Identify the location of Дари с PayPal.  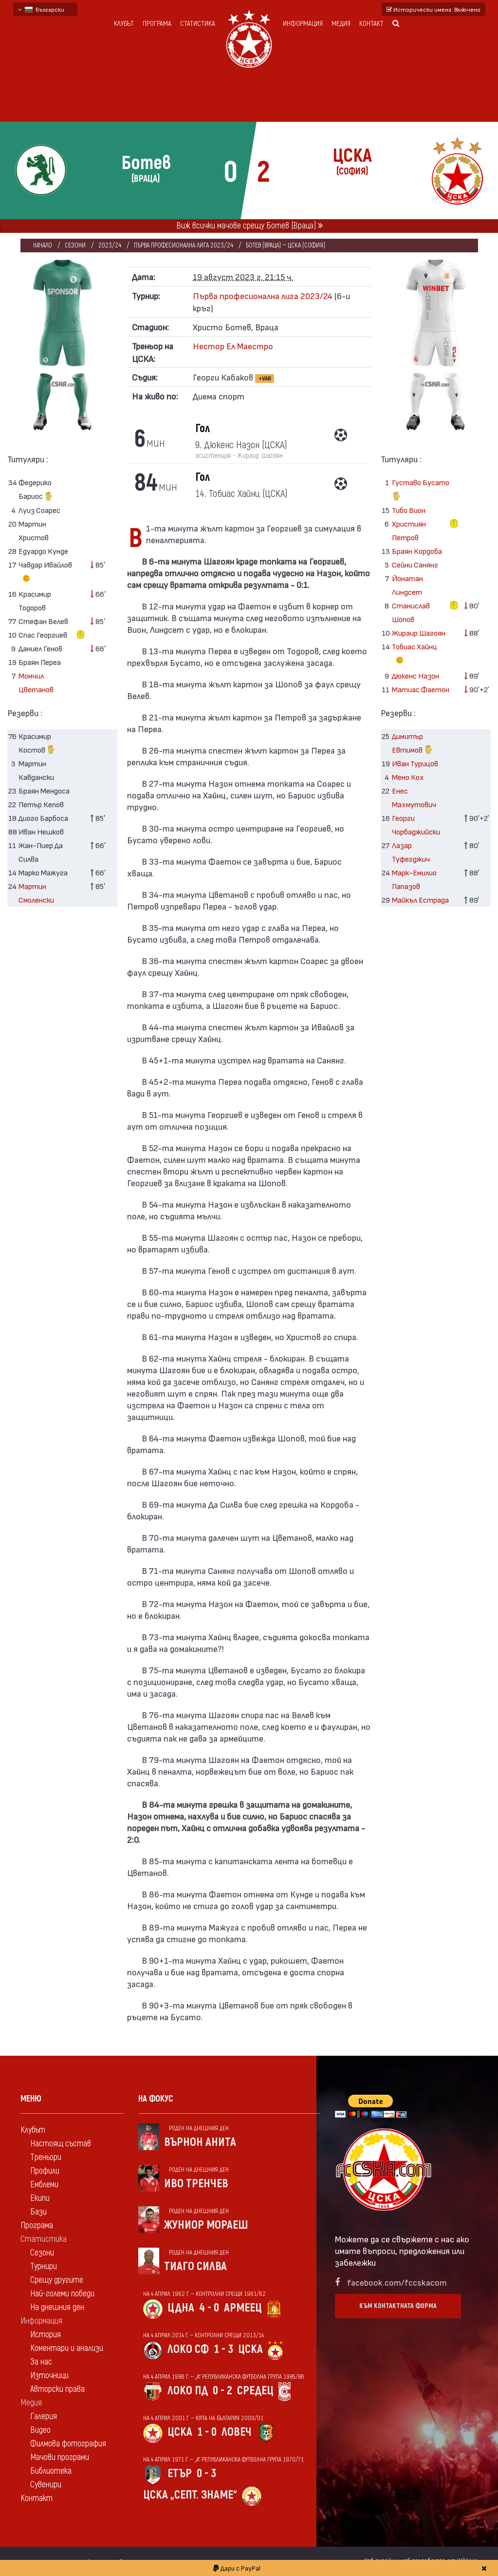
(236, 2568).